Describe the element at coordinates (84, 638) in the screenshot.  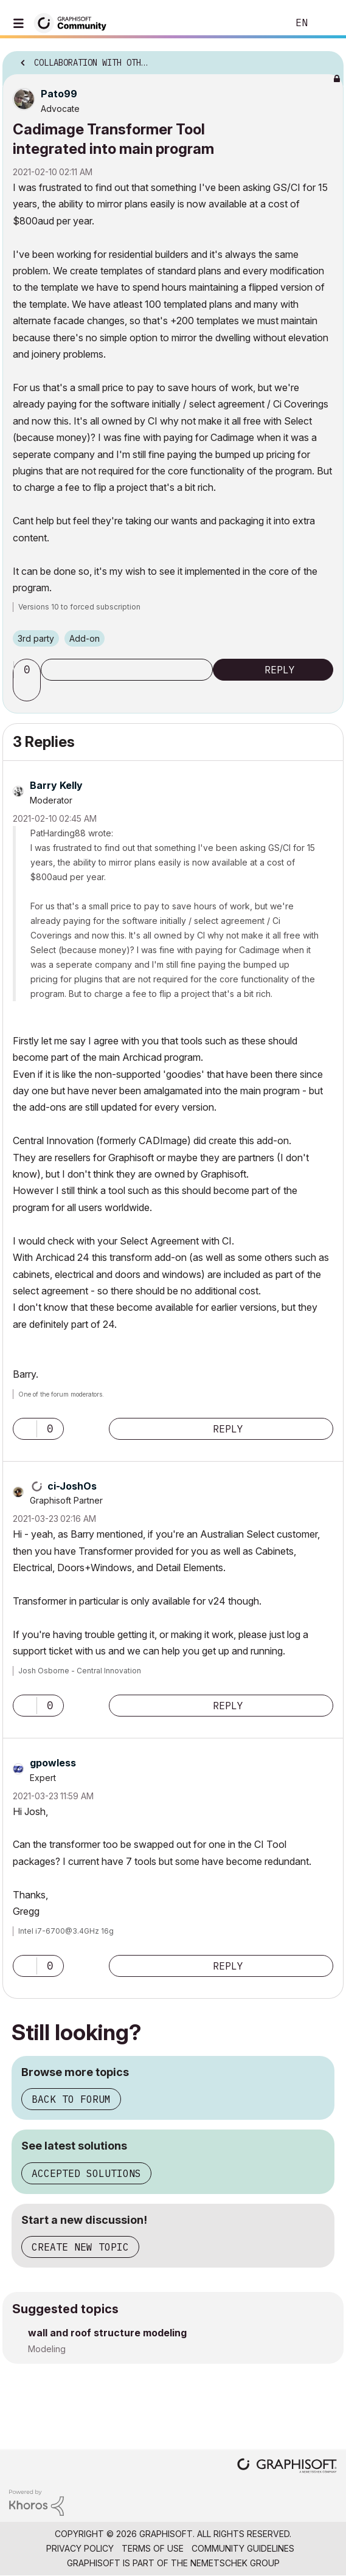
I see `Add-on` at that location.